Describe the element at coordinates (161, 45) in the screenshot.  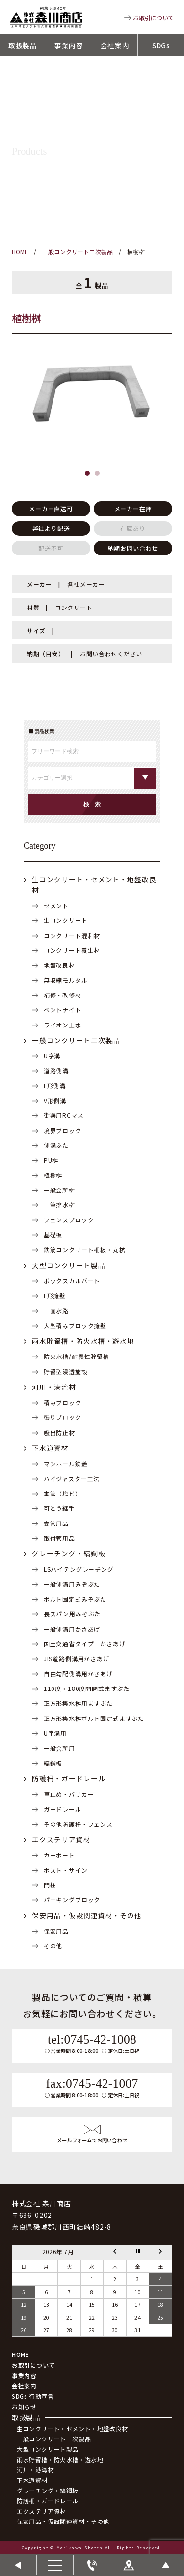
I see `SDGs` at that location.